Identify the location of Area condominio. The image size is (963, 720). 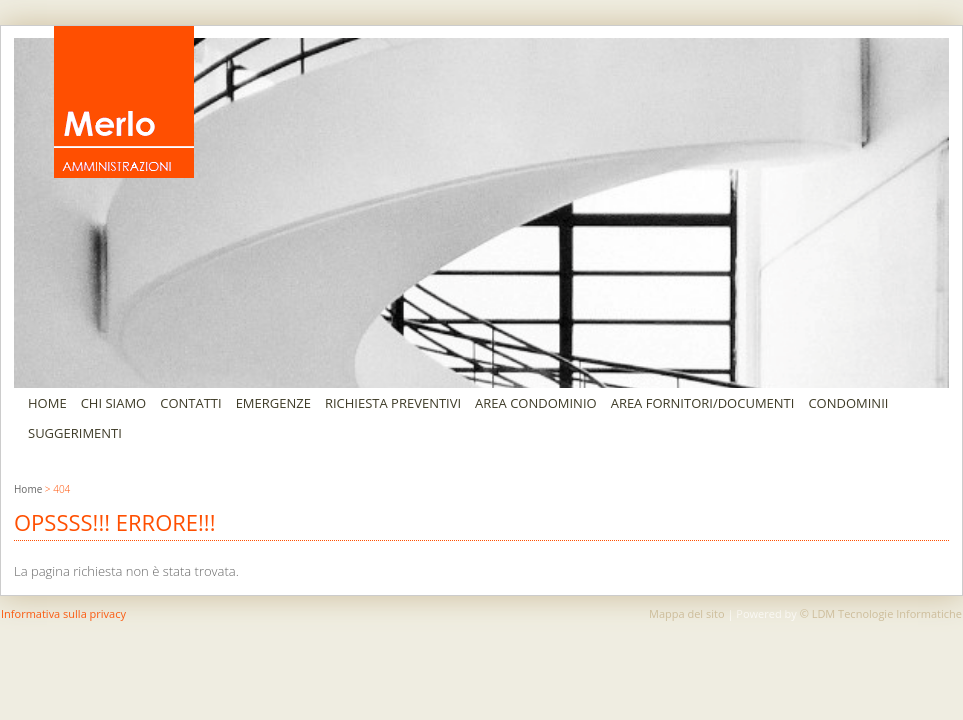
(536, 403).